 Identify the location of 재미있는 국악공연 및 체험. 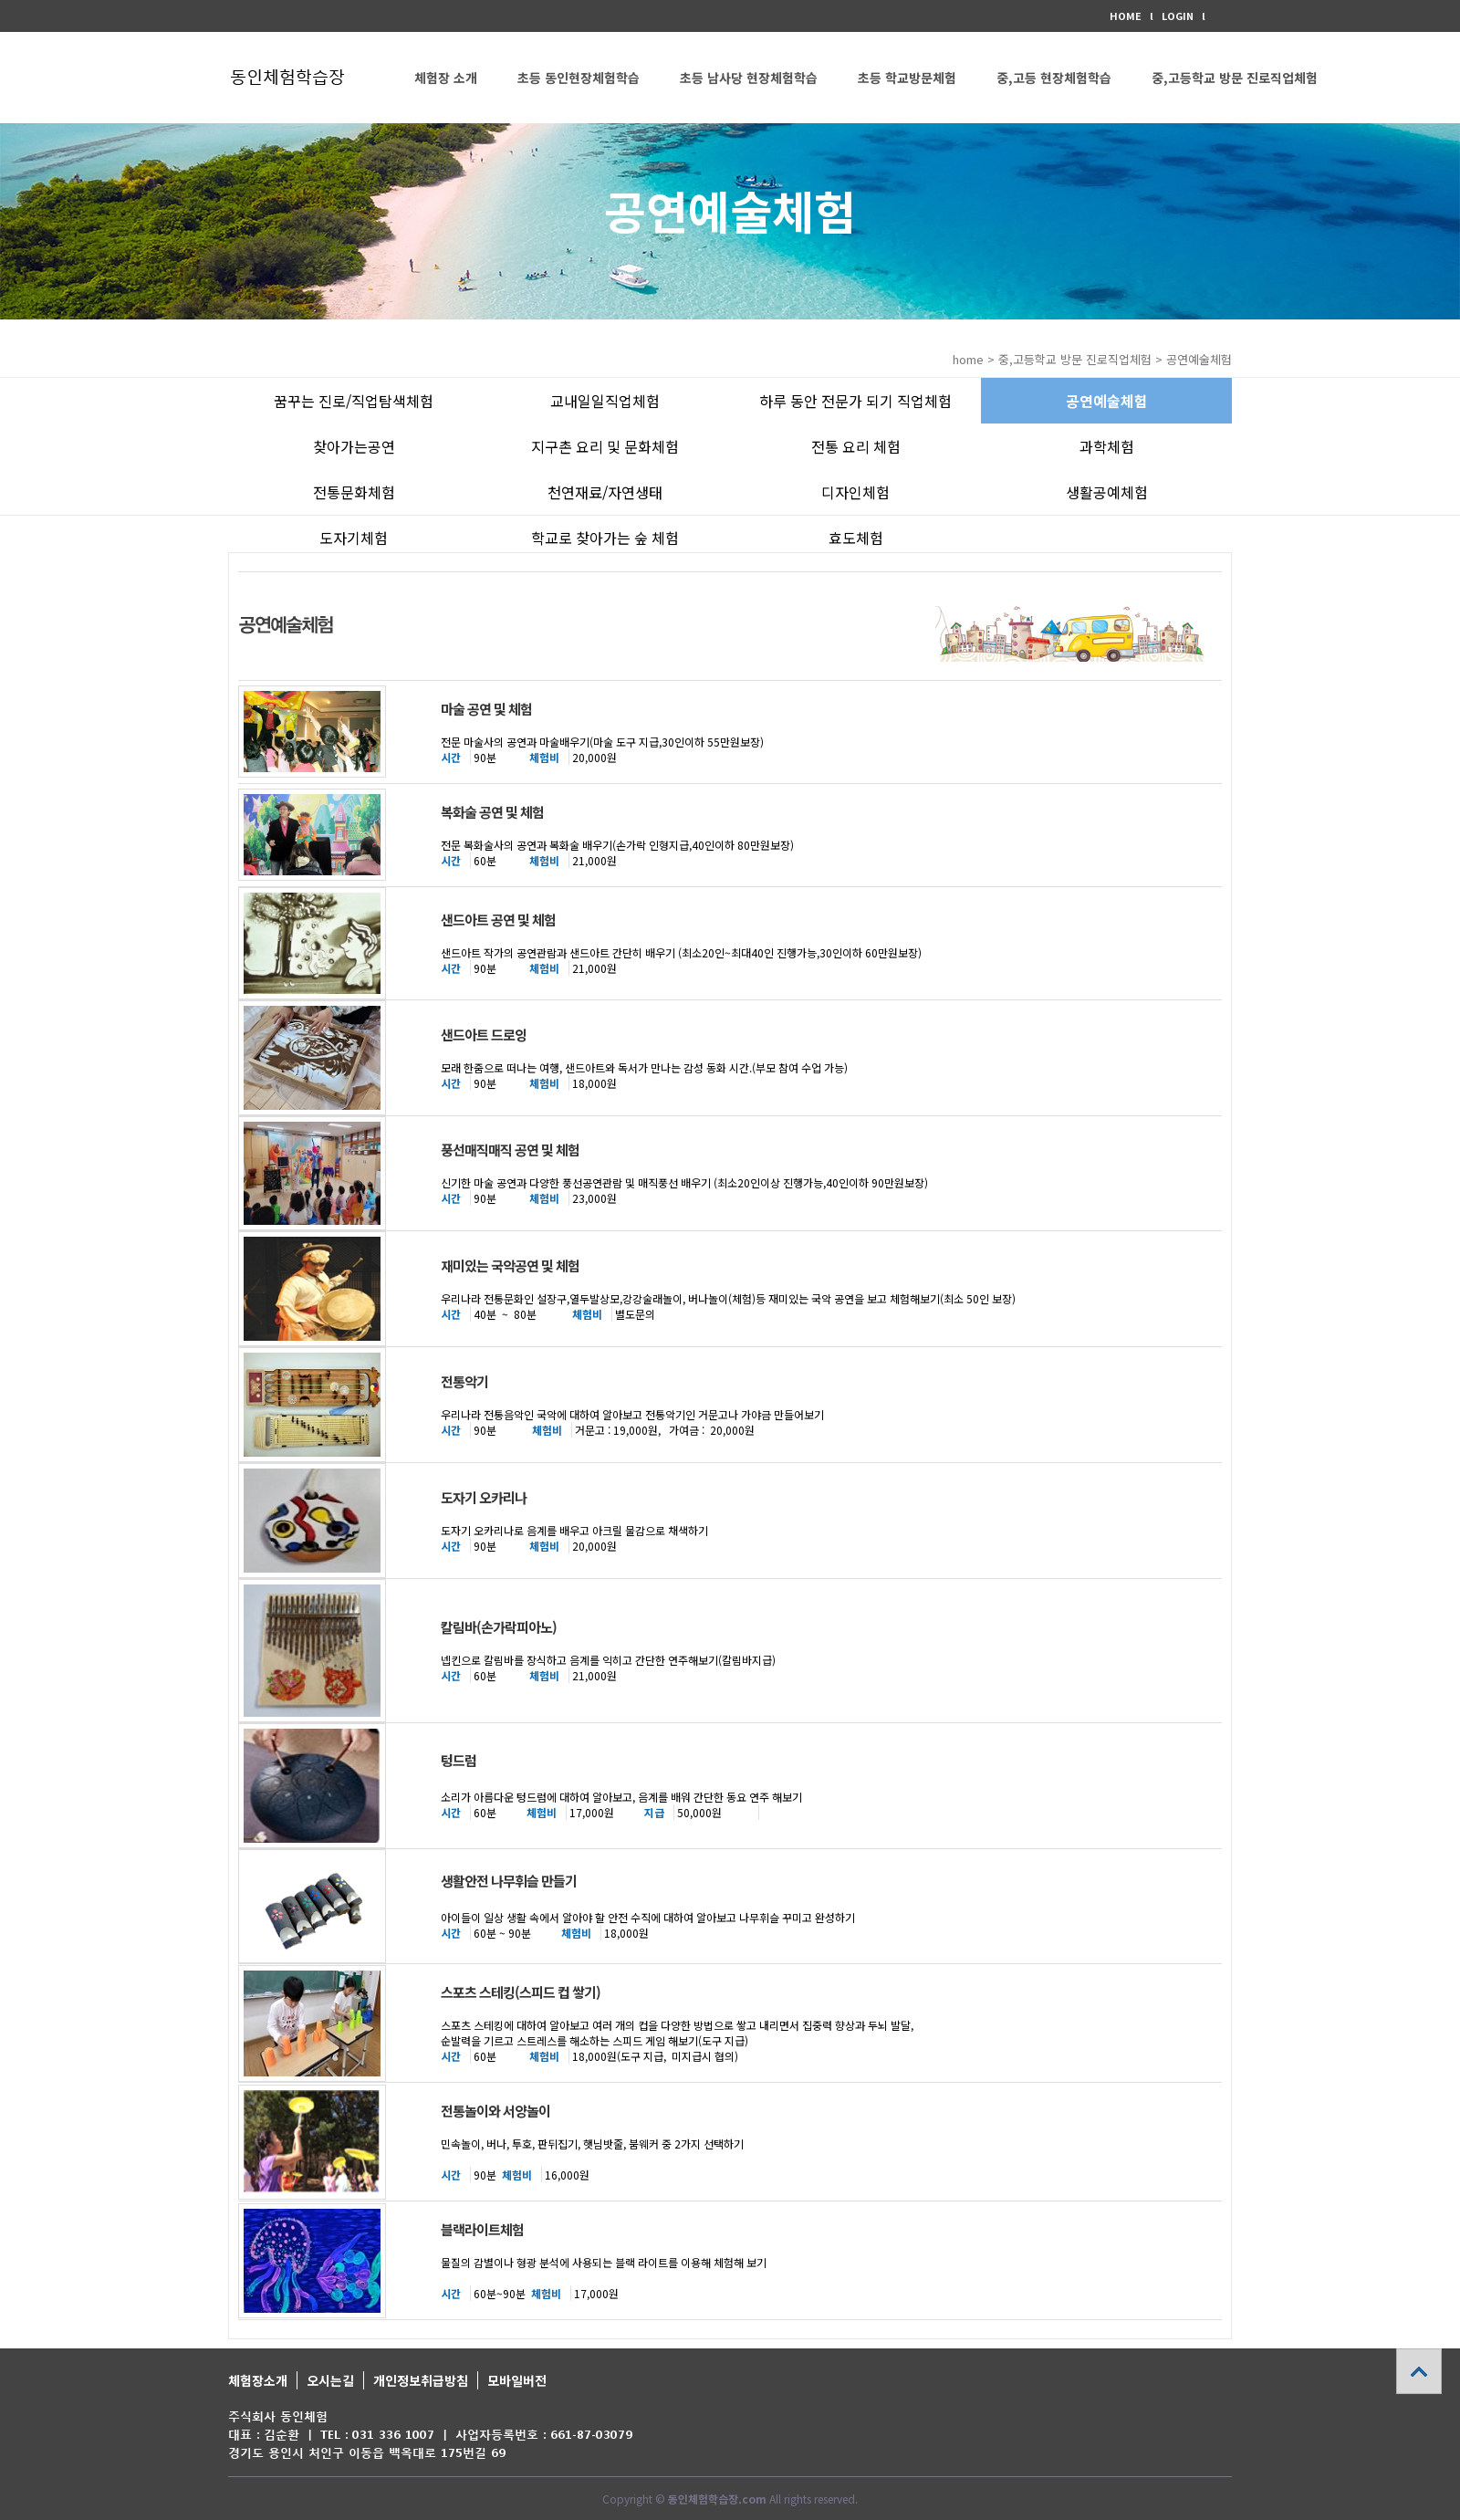
(510, 1265).